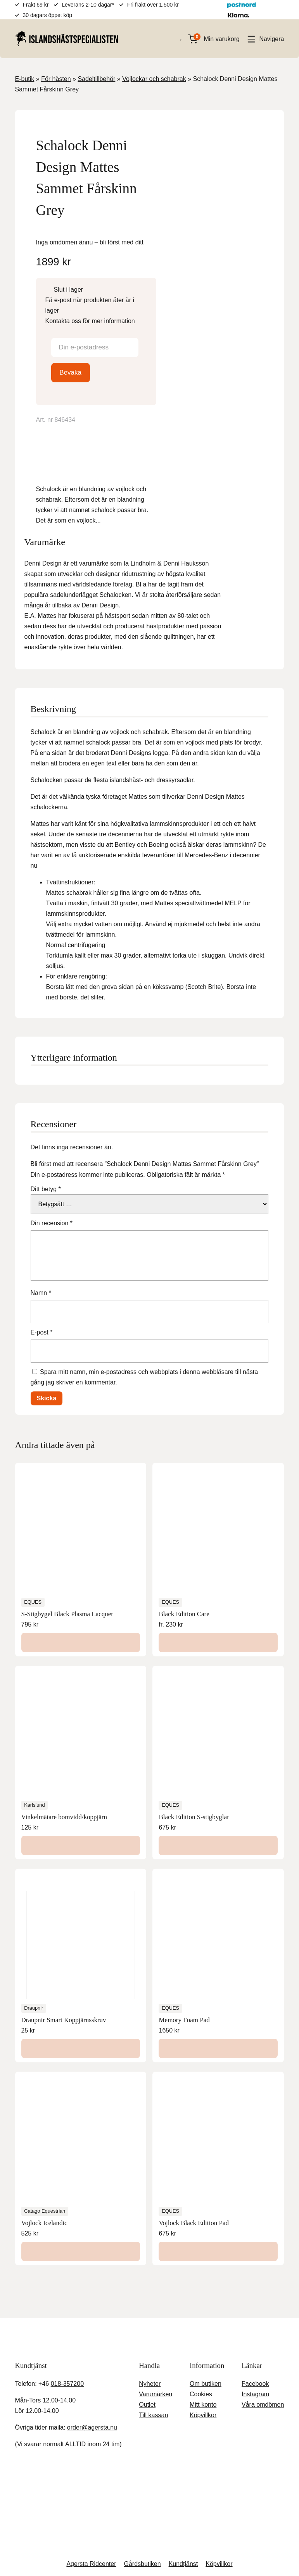  Describe the element at coordinates (70, 2289) in the screenshot. I see `018-357200` at that location.